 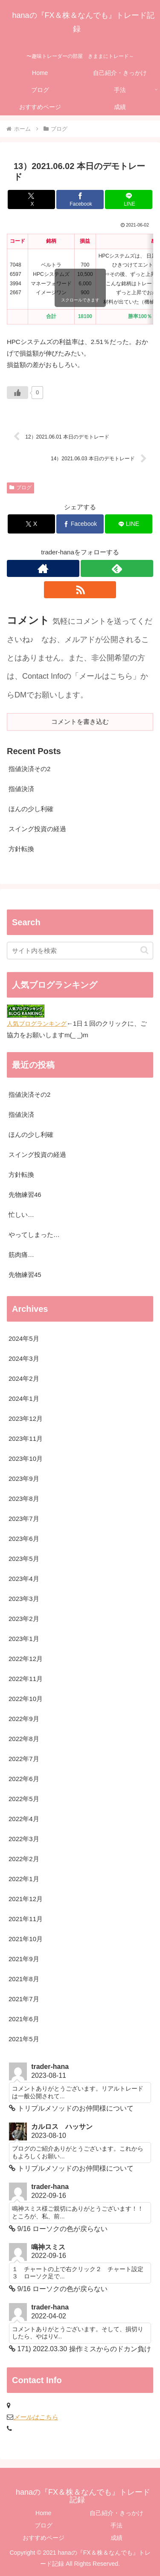 What do you see at coordinates (31, 199) in the screenshot?
I see `[Xでシェア]` at bounding box center [31, 199].